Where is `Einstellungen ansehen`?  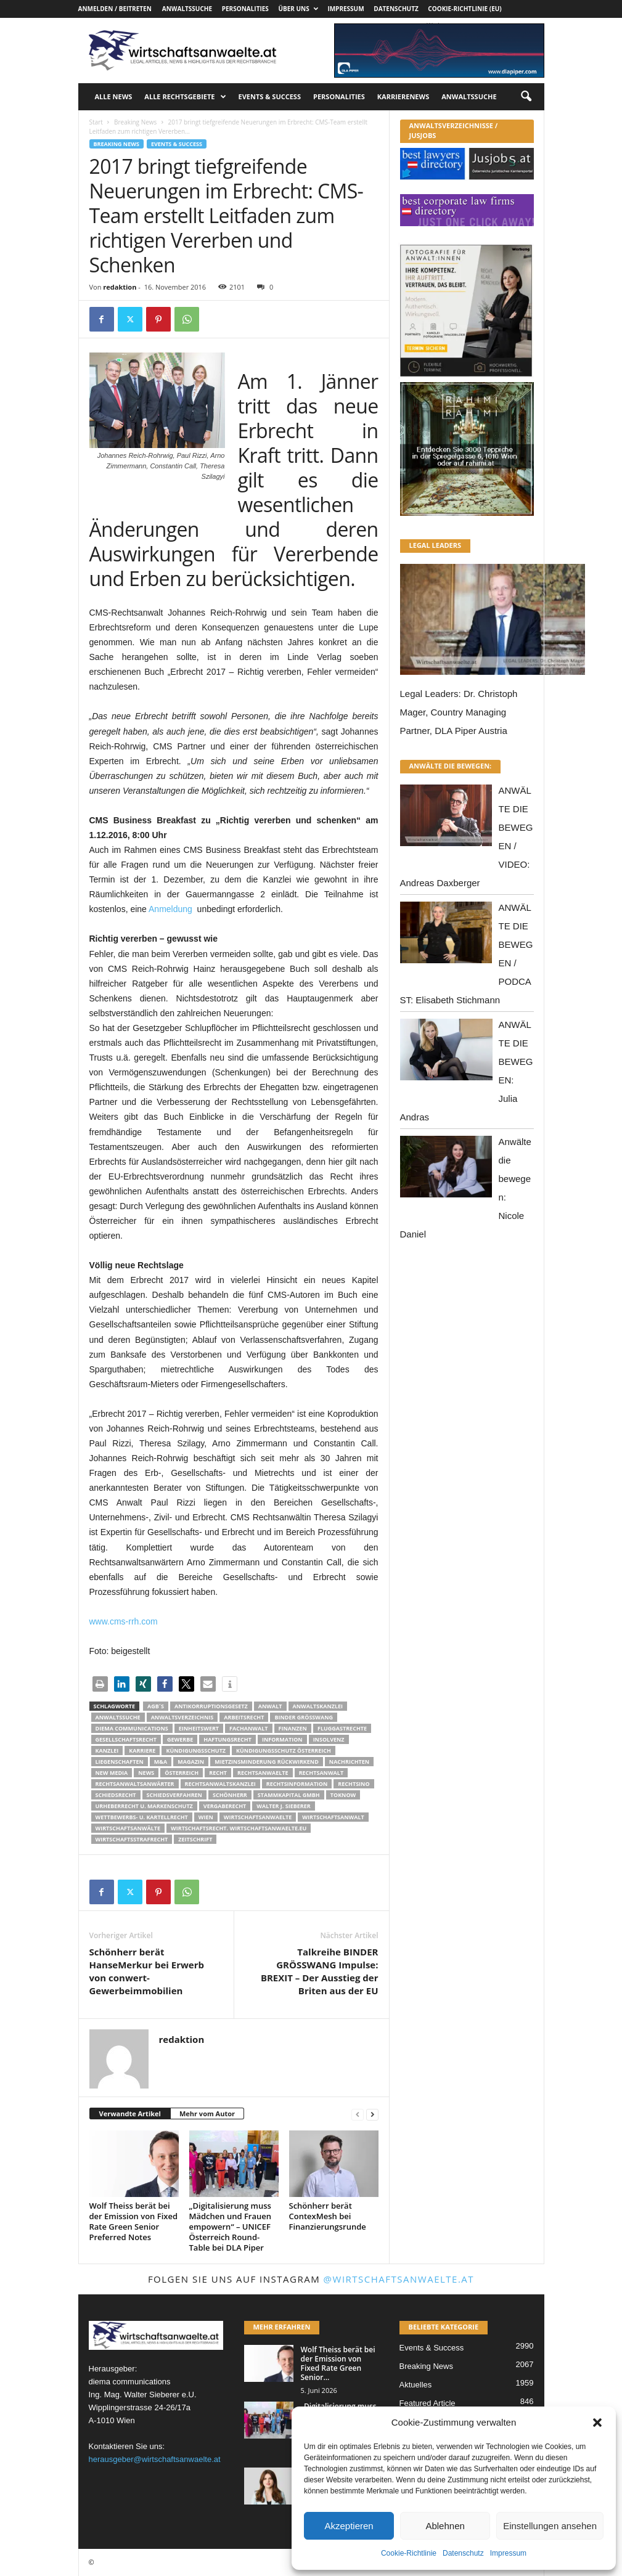 Einstellungen ansehen is located at coordinates (550, 2526).